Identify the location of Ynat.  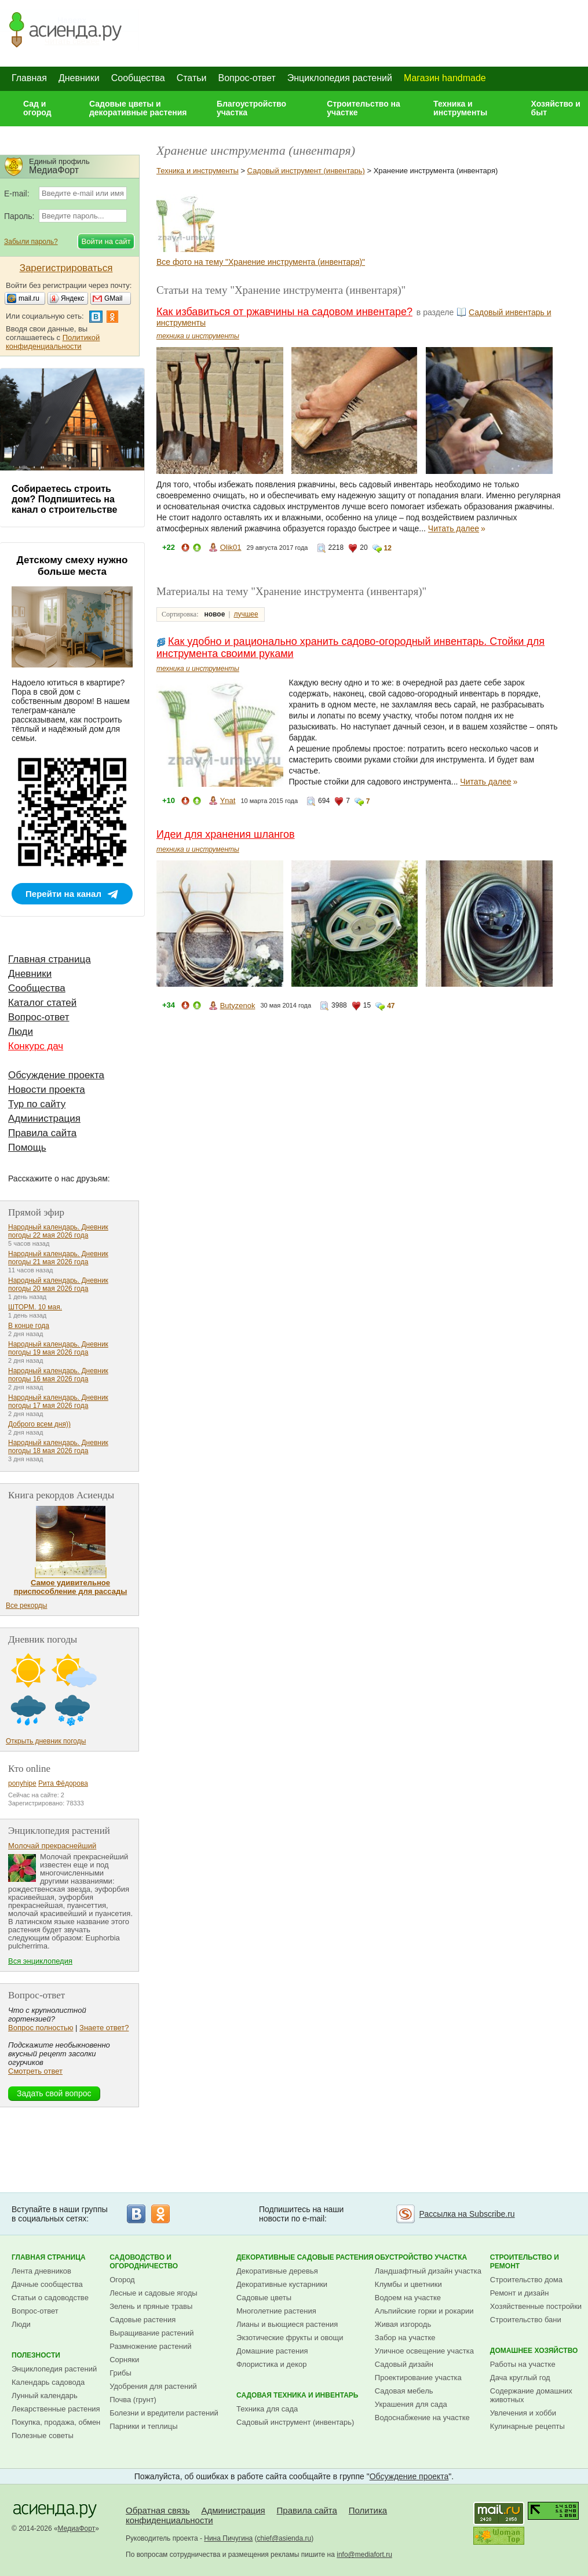
(228, 800).